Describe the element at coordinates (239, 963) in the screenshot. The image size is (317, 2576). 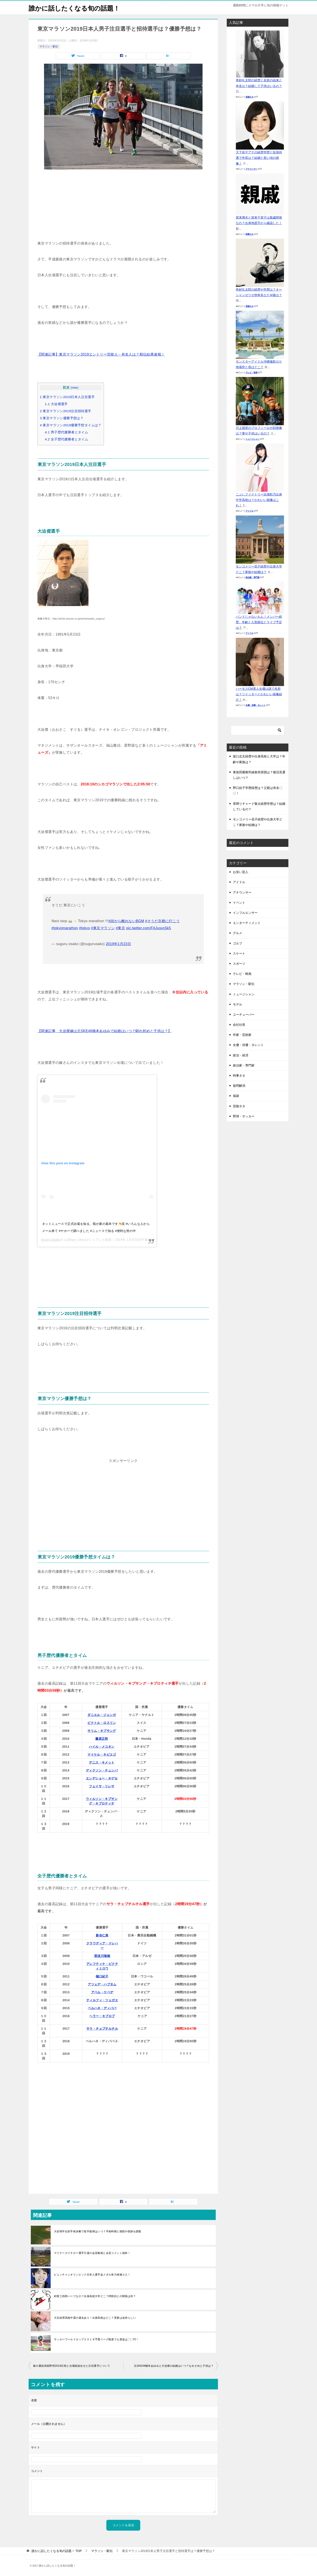
I see `スポーツ` at that location.